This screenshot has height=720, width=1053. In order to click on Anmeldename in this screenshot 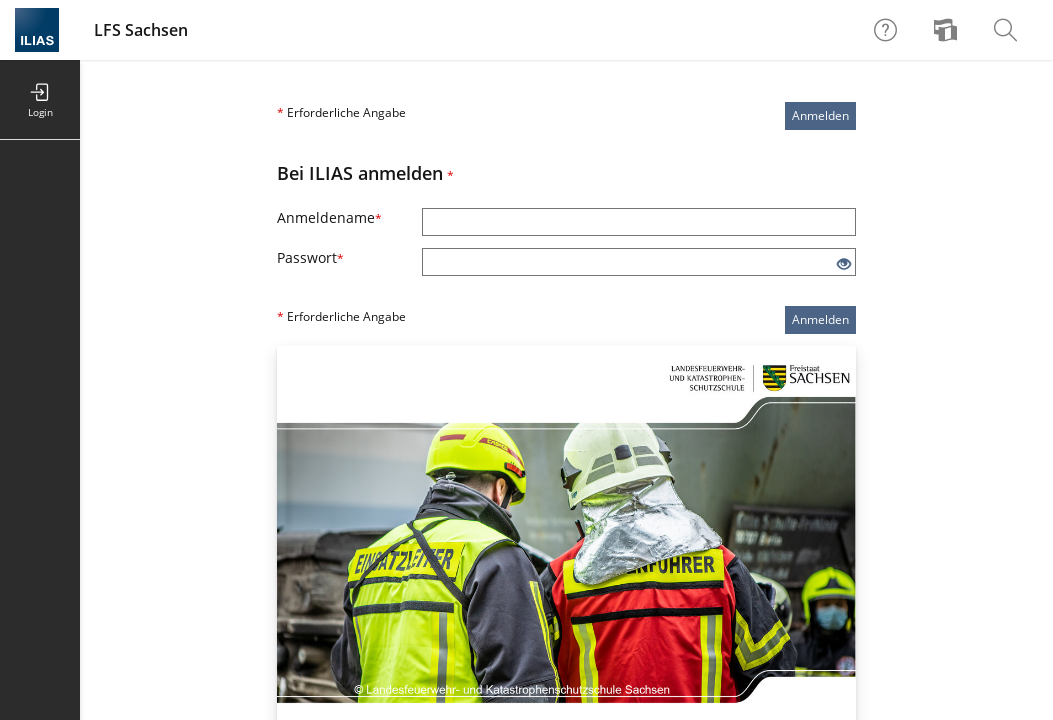, I will do `click(329, 217)`.